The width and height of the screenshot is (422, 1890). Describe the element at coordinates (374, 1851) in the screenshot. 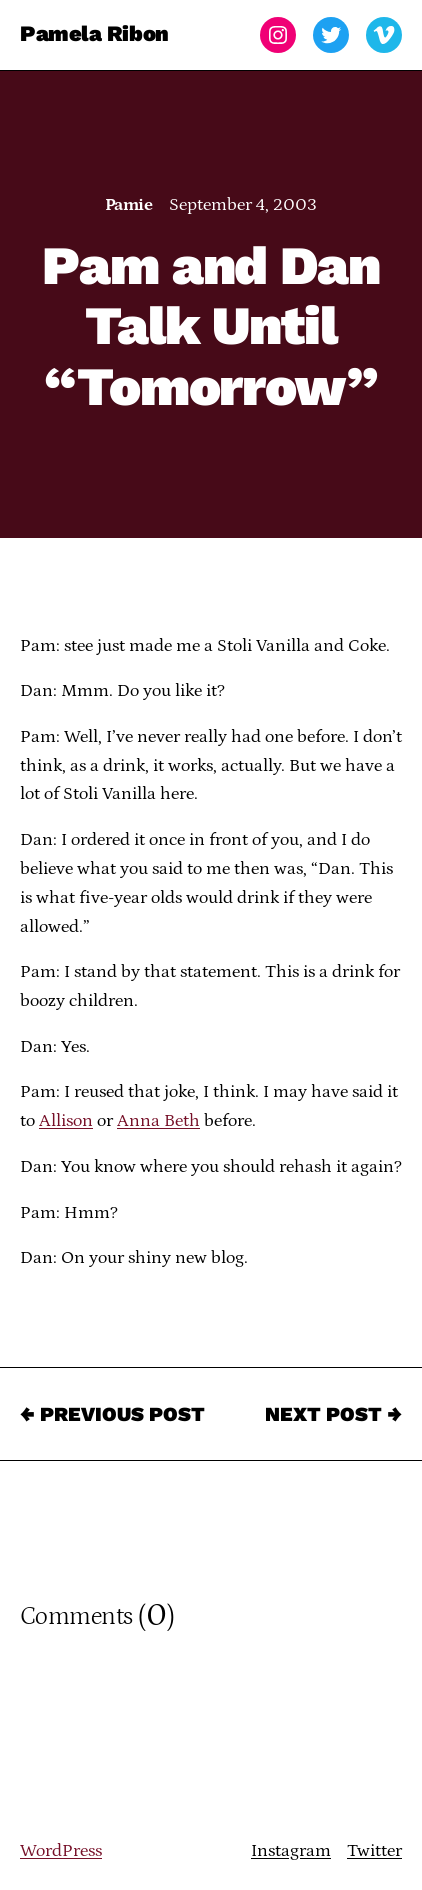

I see `Twitter` at that location.